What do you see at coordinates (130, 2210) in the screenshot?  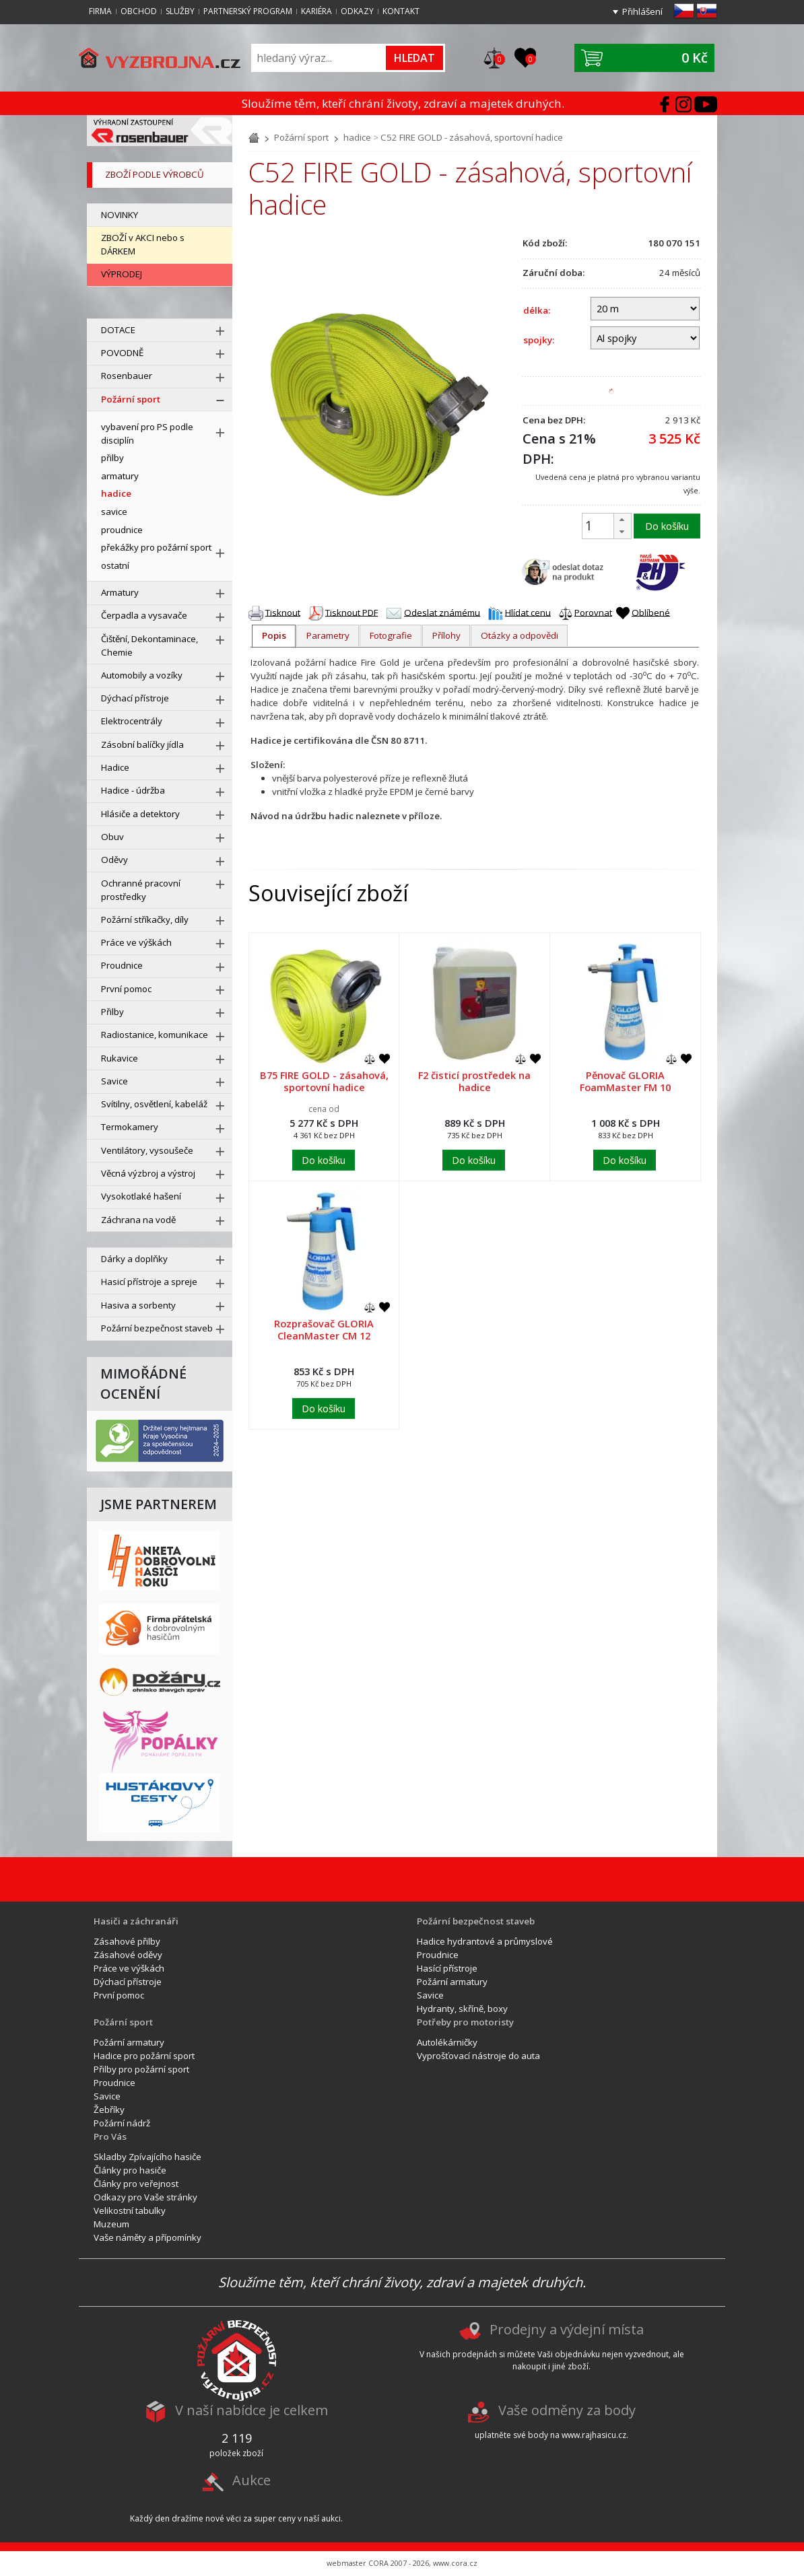 I see `Velikostní tabulky` at bounding box center [130, 2210].